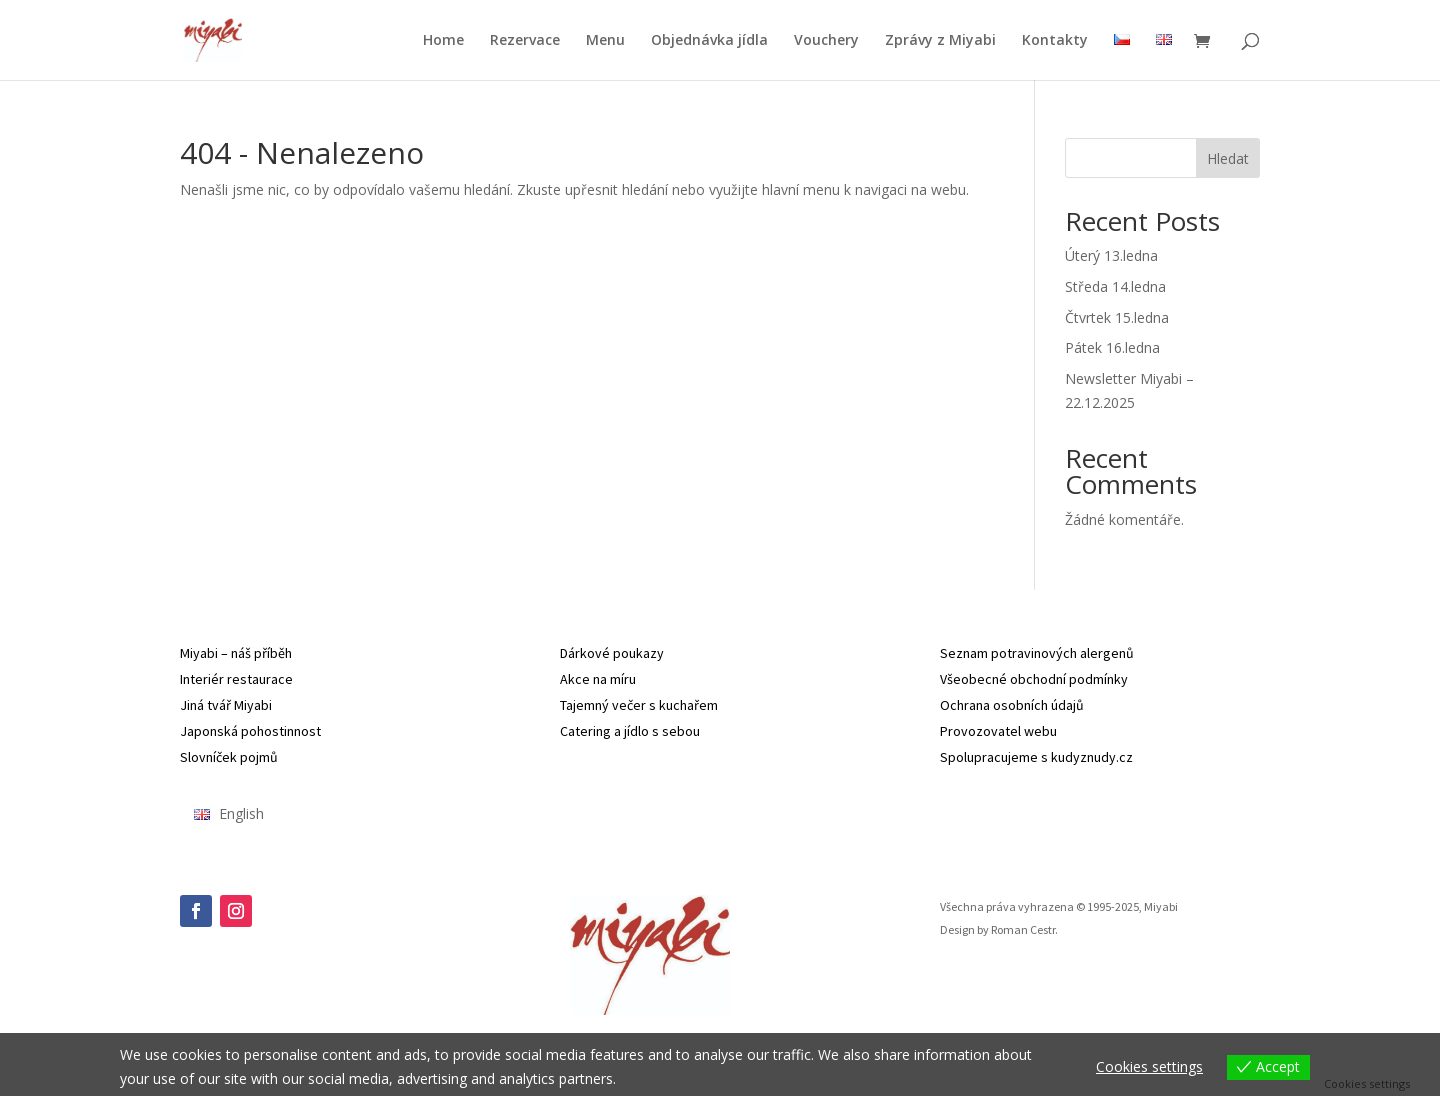  Describe the element at coordinates (598, 679) in the screenshot. I see `Akce na míru` at that location.